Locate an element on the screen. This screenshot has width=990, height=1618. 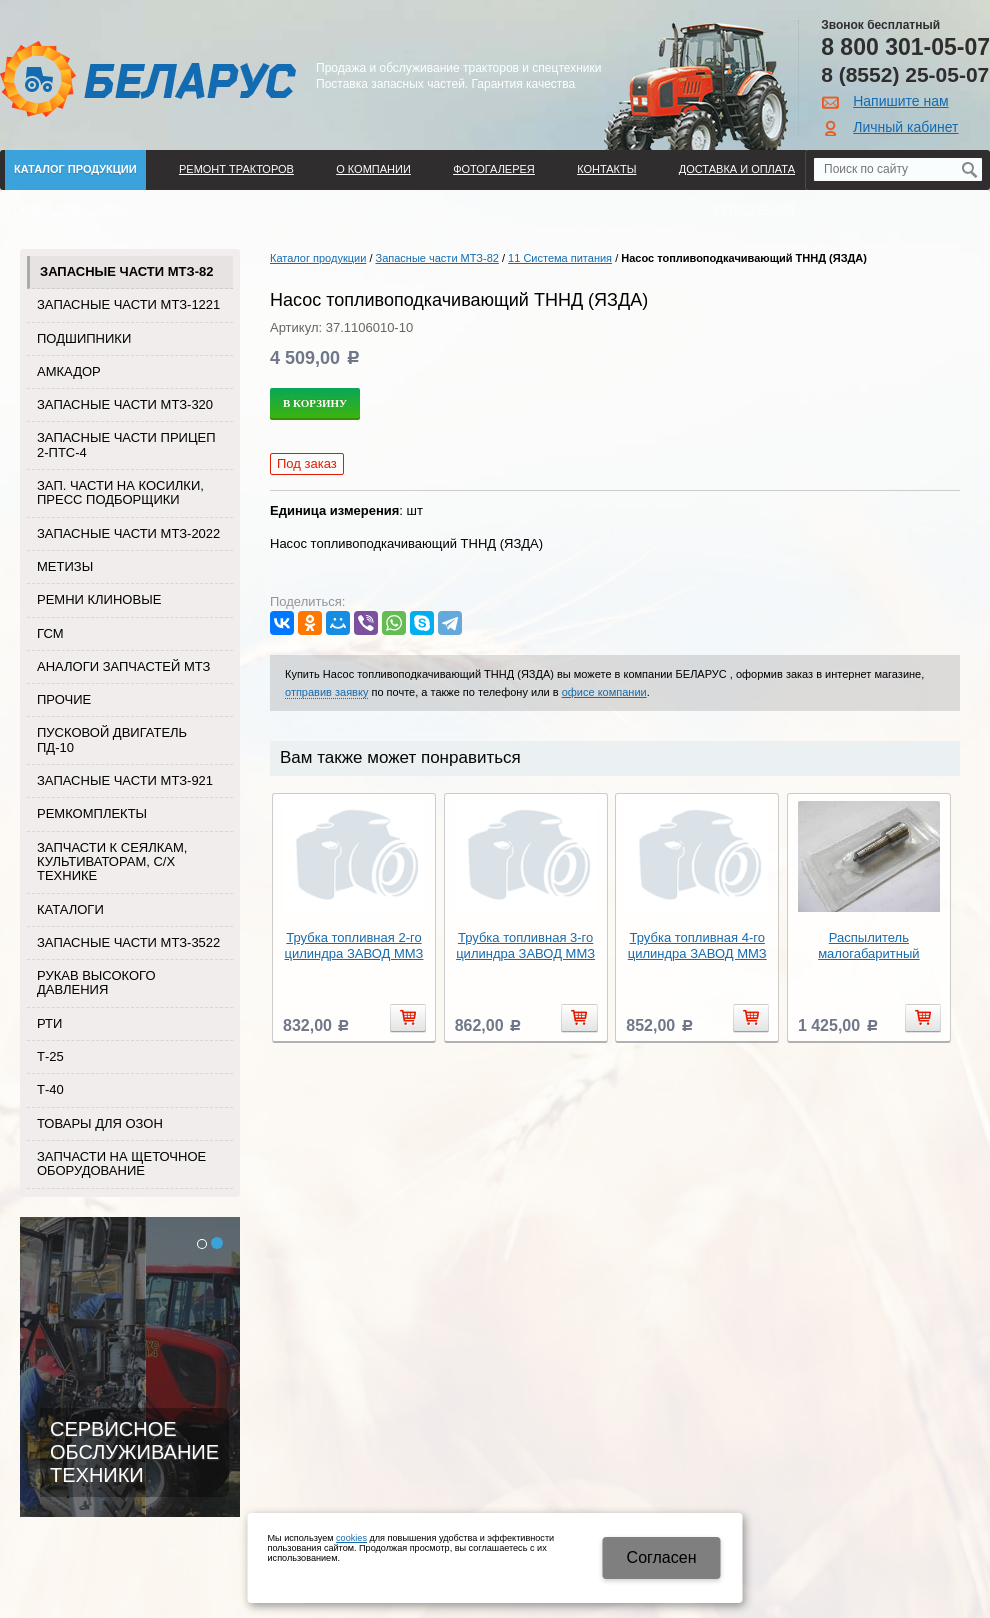
Запасные части МТЗ-82 is located at coordinates (126, 271).